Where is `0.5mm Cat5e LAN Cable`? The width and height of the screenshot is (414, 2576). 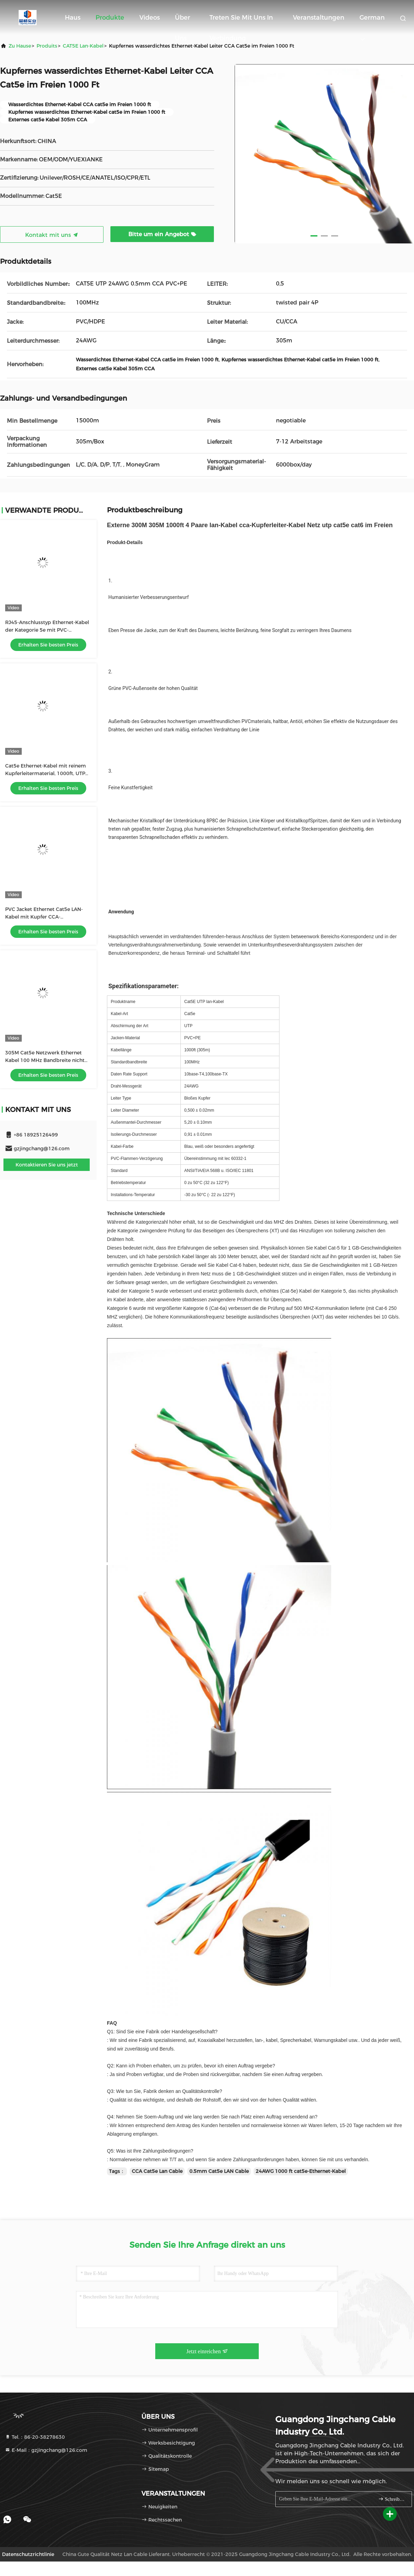 0.5mm Cat5e LAN Cable is located at coordinates (219, 2171).